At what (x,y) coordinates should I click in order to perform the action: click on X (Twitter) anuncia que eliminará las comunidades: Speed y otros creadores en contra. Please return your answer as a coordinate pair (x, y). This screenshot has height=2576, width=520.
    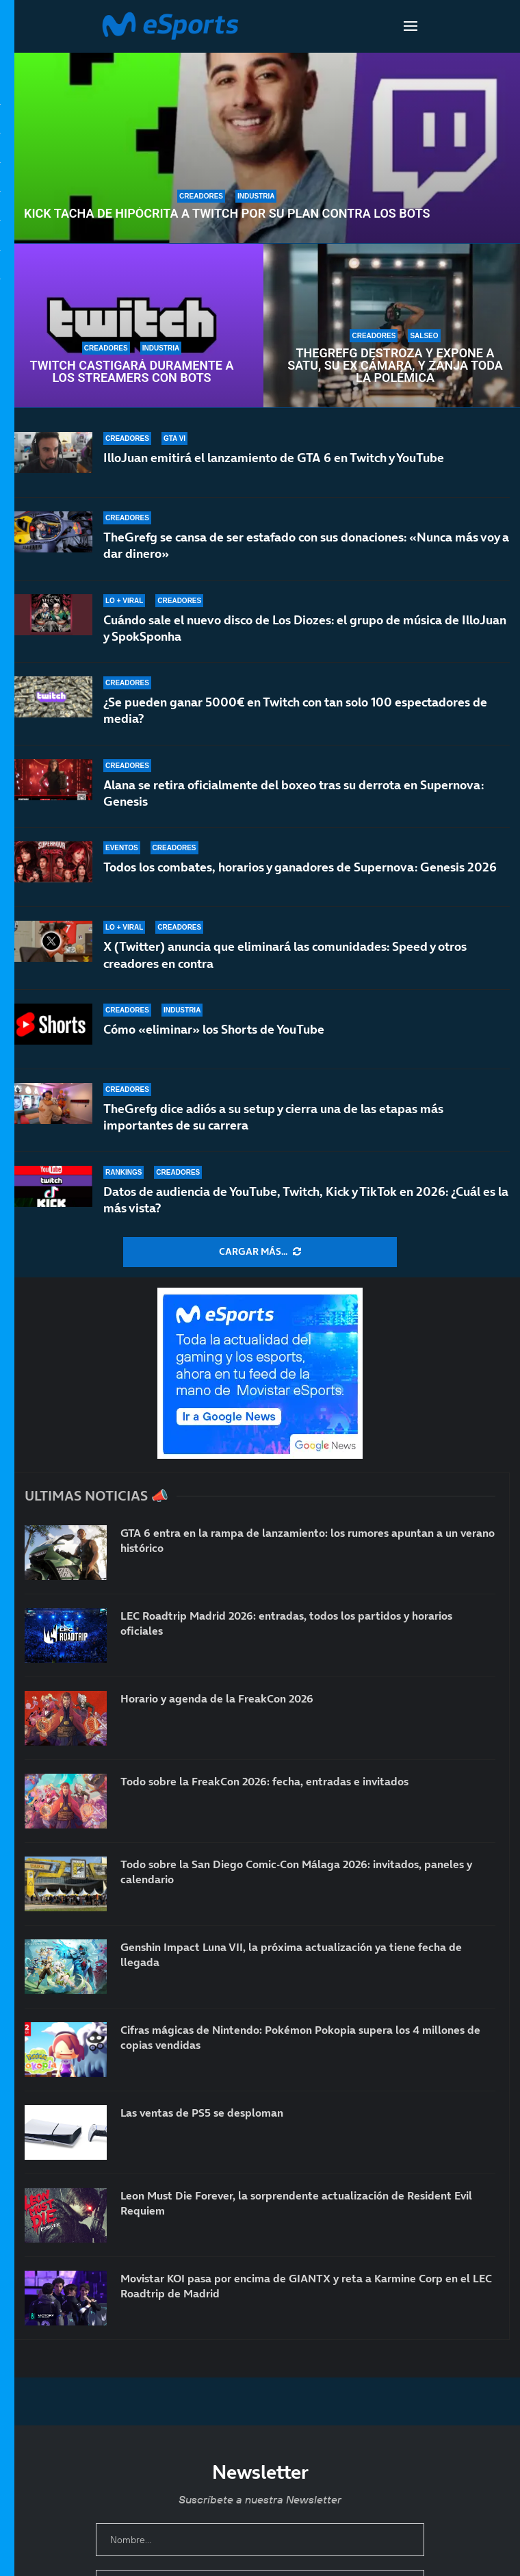
    Looking at the image, I should click on (285, 954).